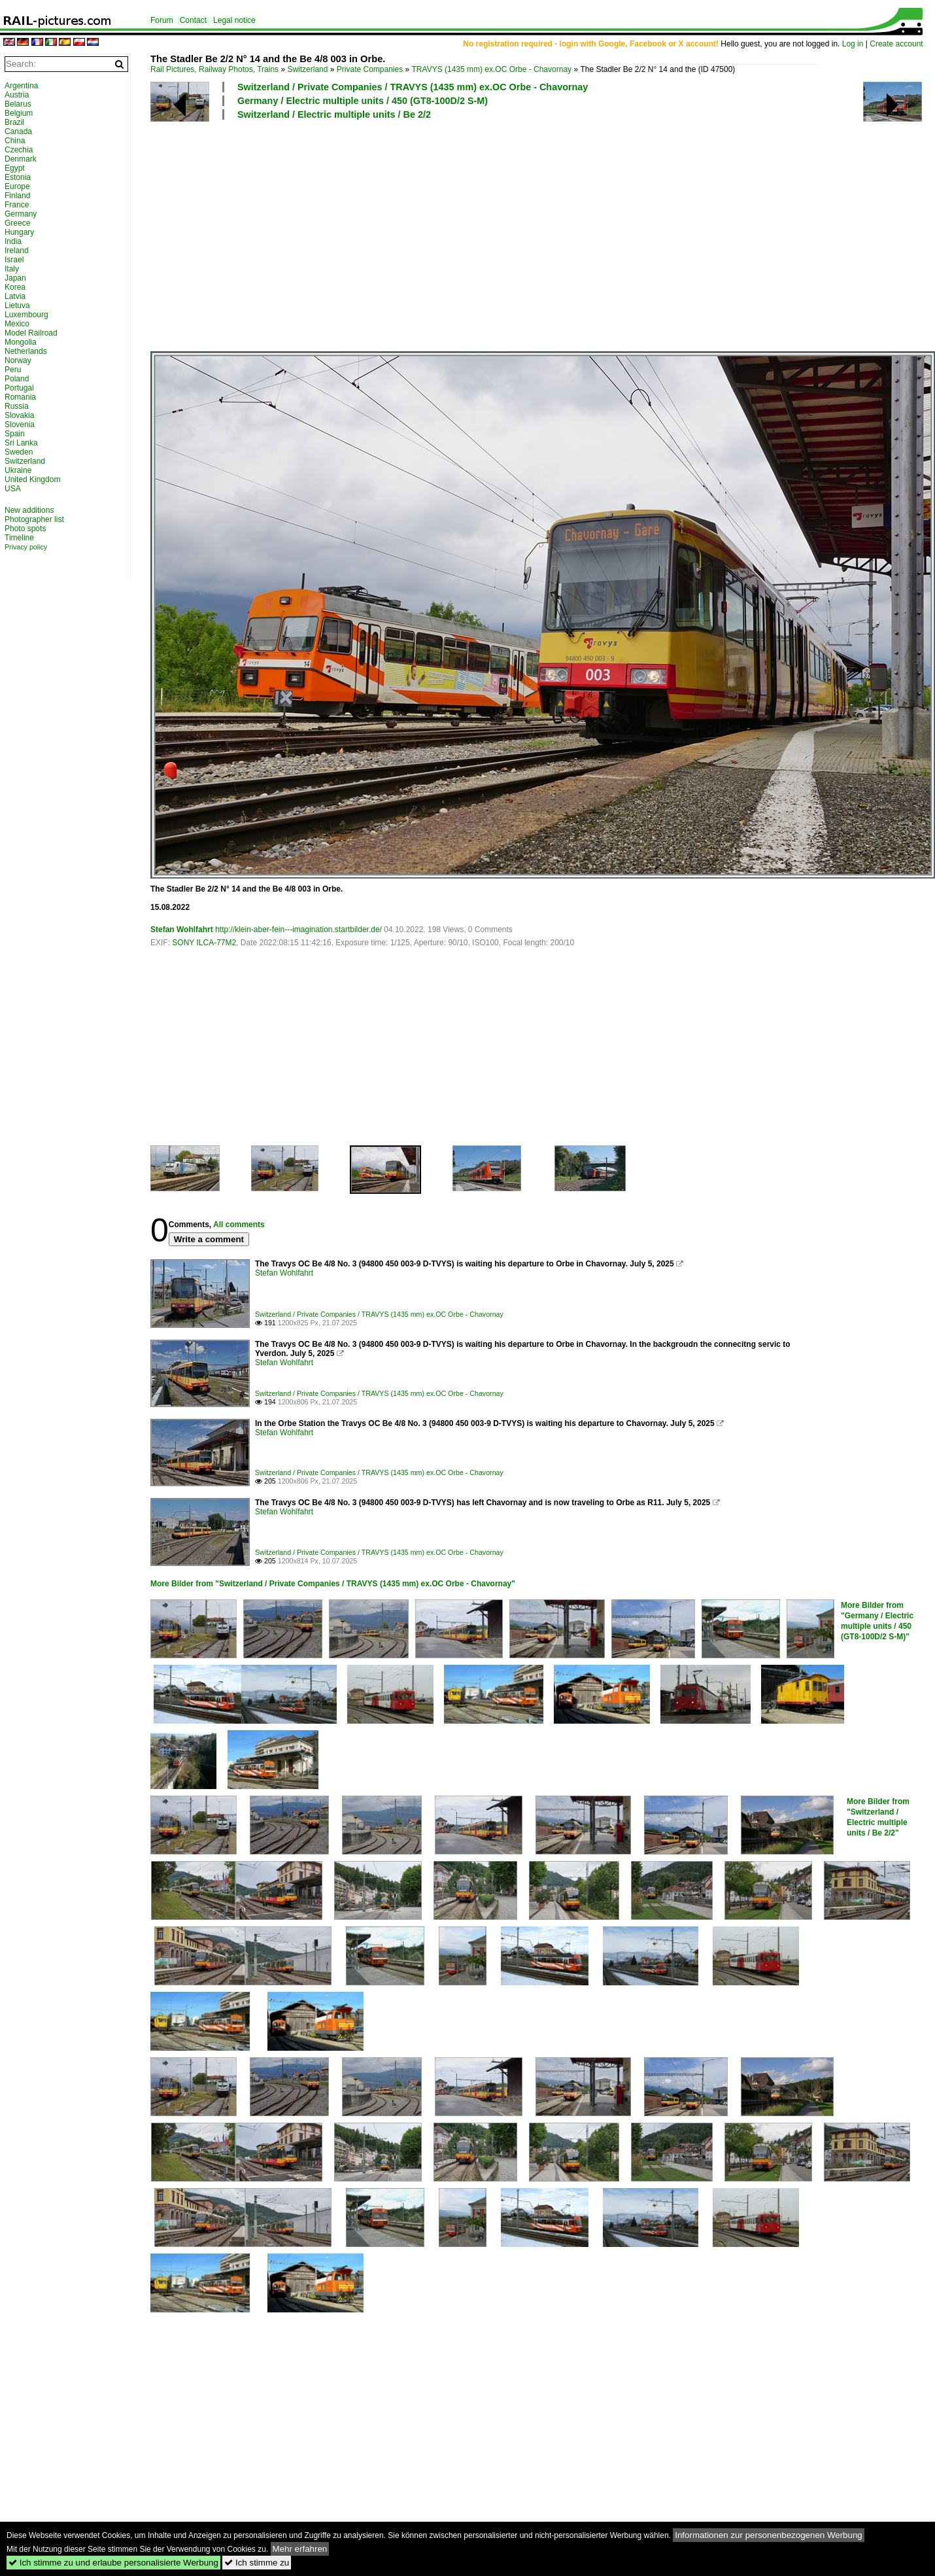 The height and width of the screenshot is (2576, 935). Describe the element at coordinates (362, 101) in the screenshot. I see `Germany / Electric multiple units / 450 (GT8-100D/2 S-M)` at that location.